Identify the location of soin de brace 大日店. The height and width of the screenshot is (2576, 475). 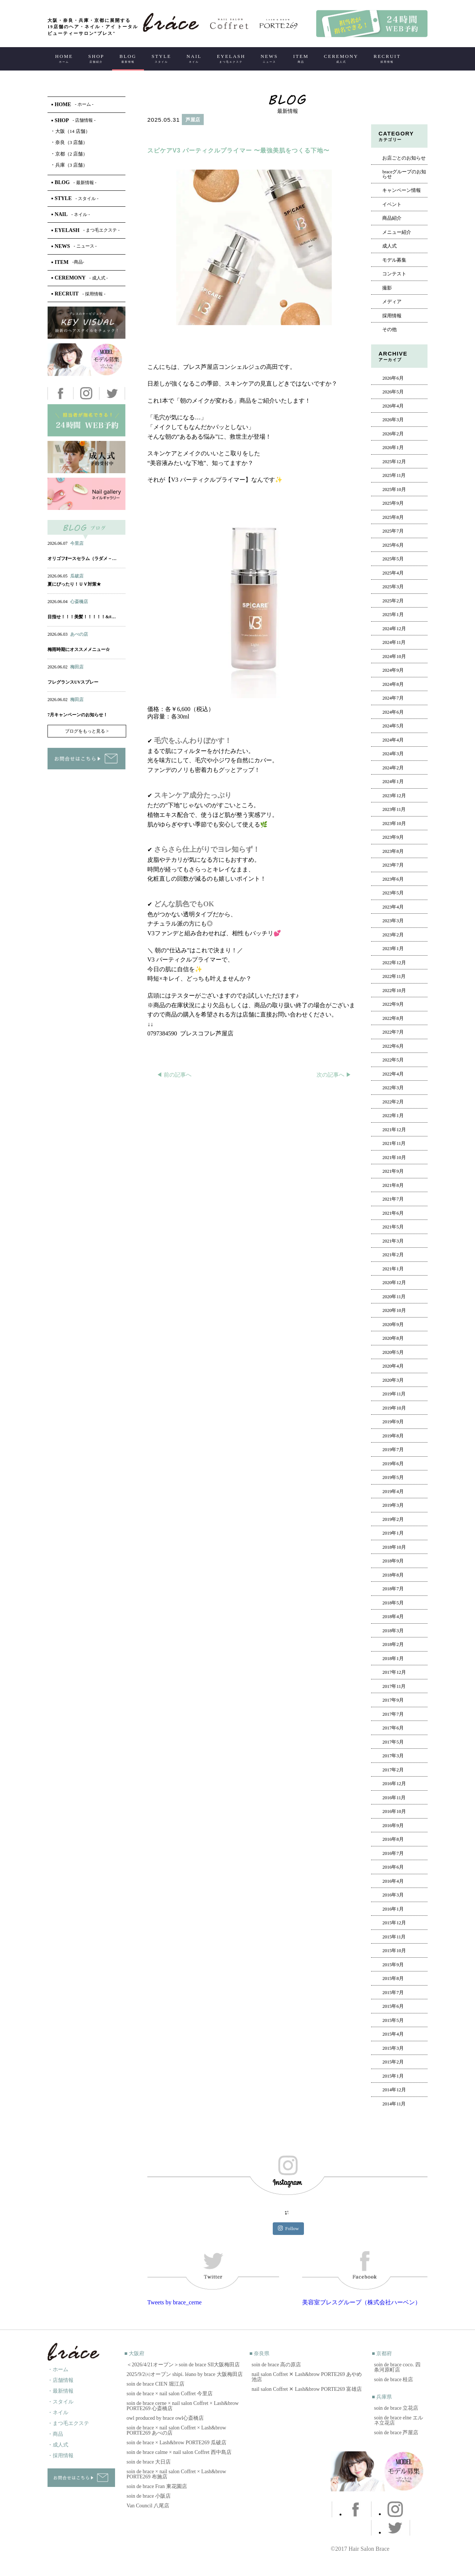
(149, 2462).